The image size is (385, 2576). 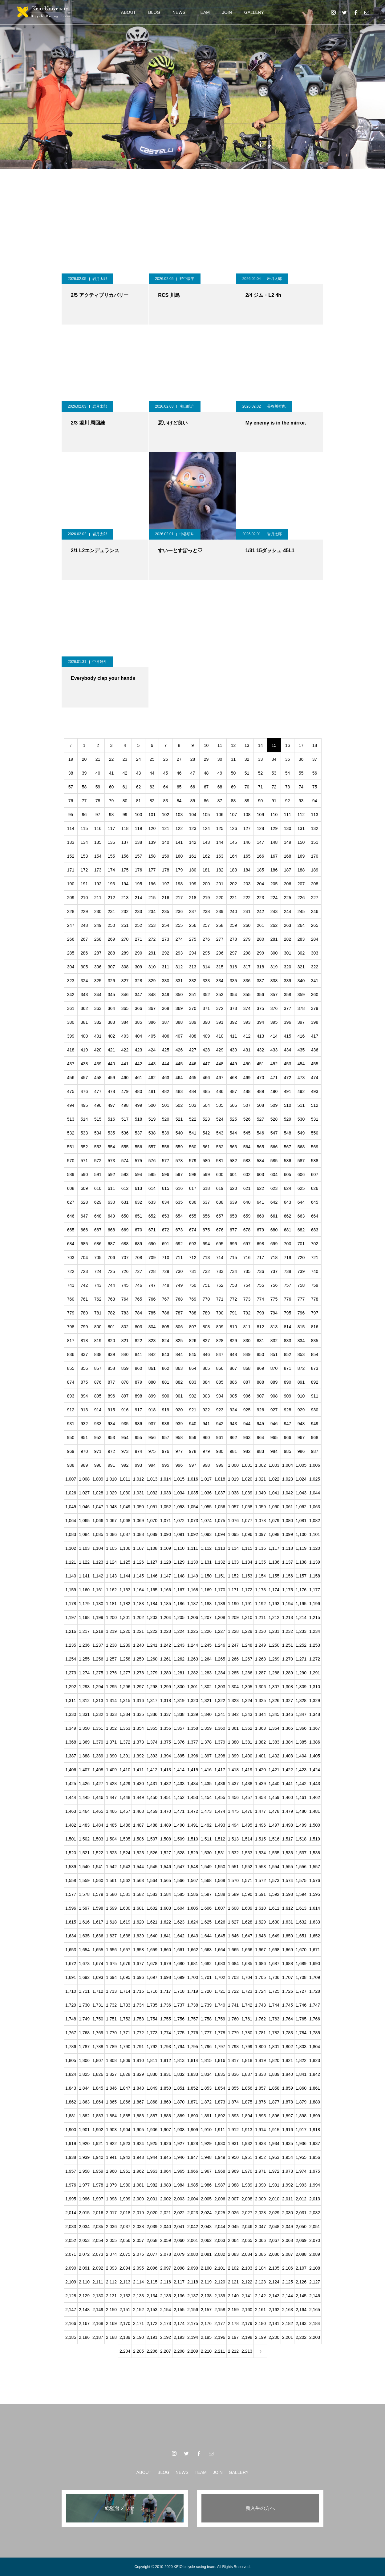 I want to click on 1,362, so click(x=246, y=1728).